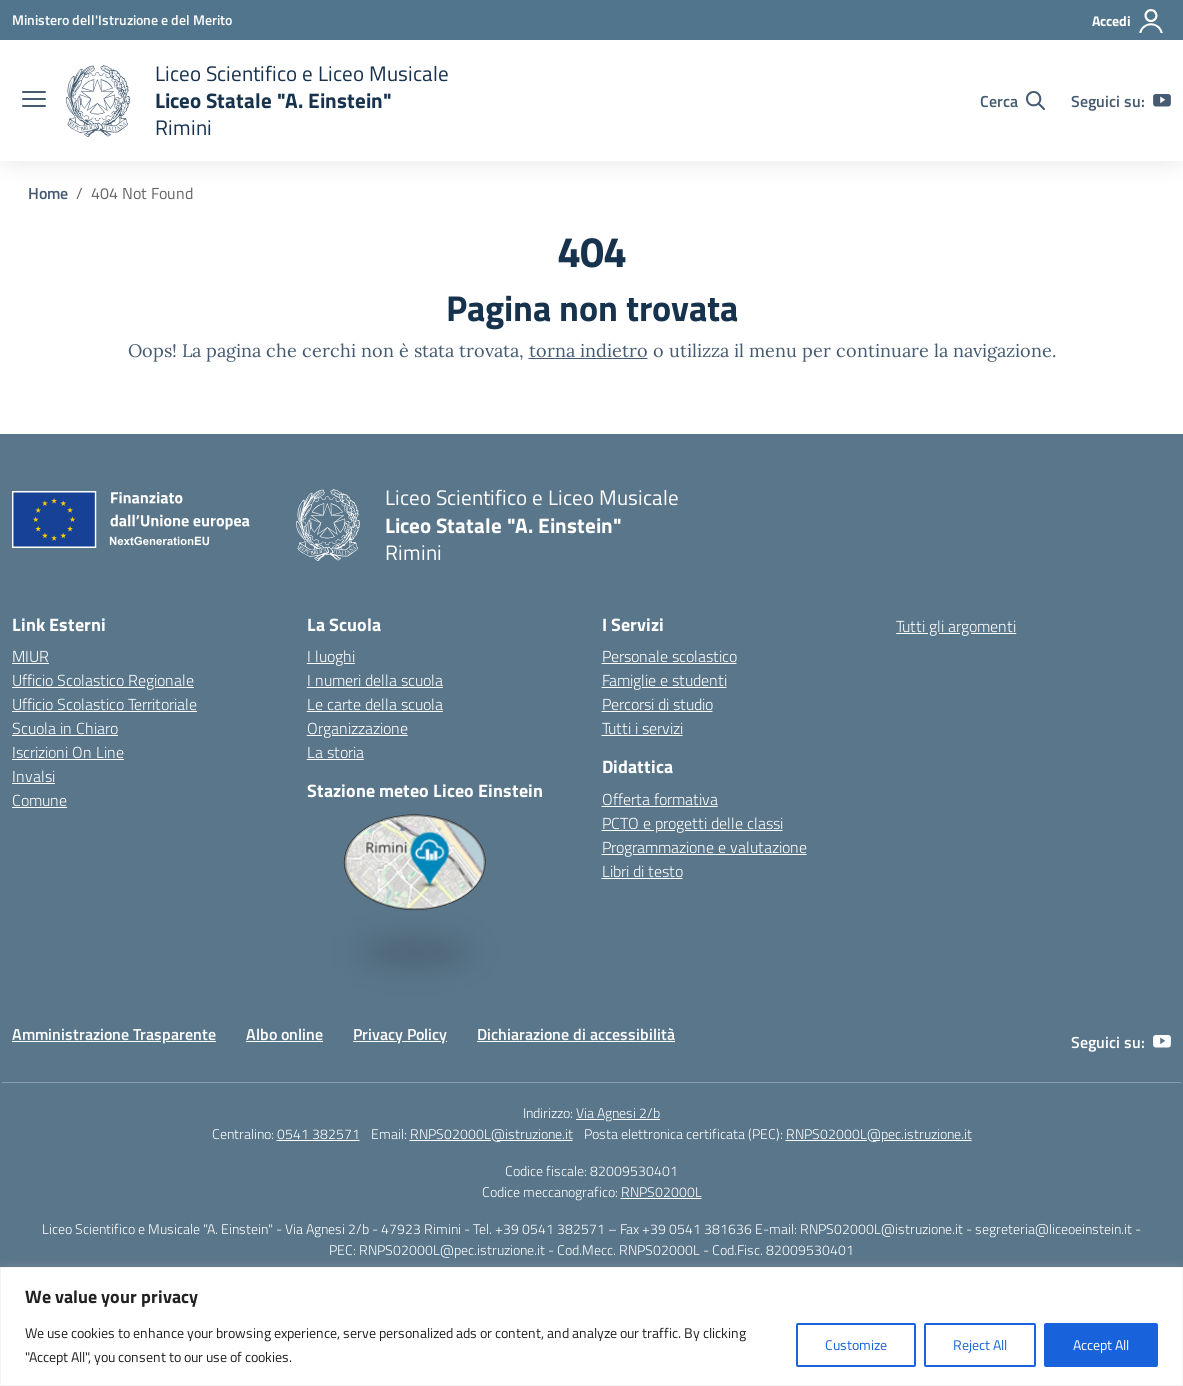  What do you see at coordinates (39, 800) in the screenshot?
I see `Comune [Comune – link esterno – apertura nuova scheda]` at bounding box center [39, 800].